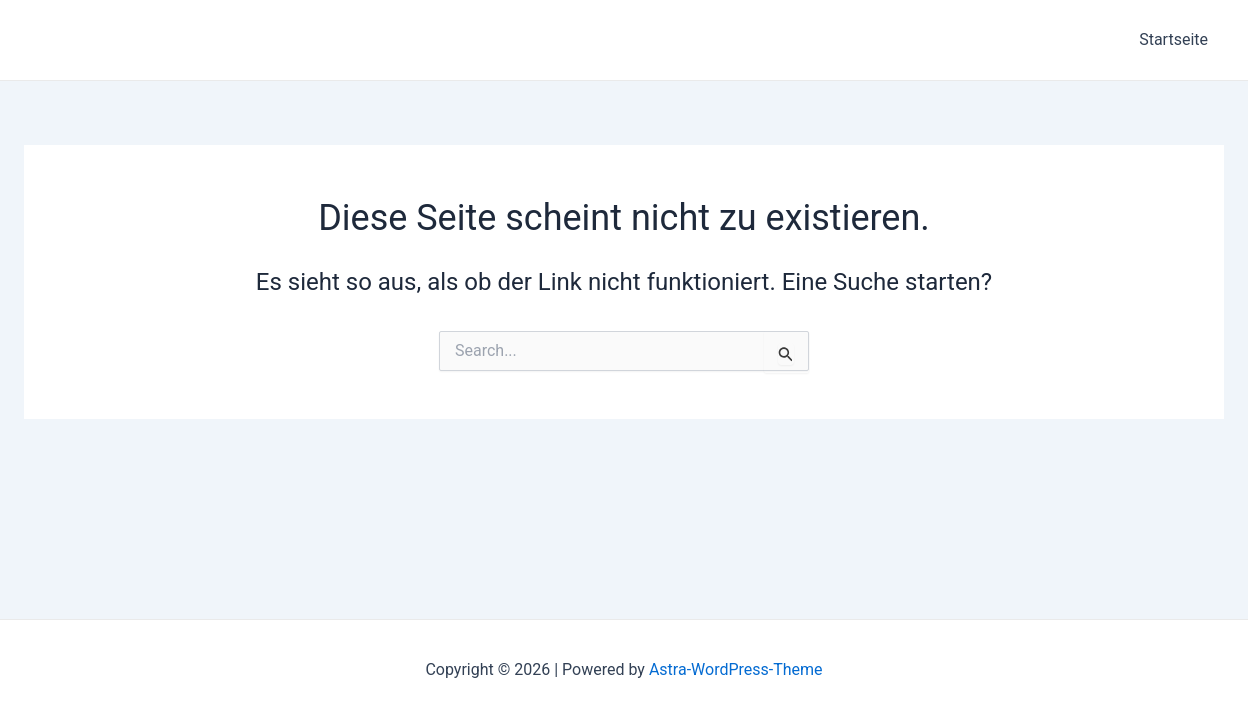 Image resolution: width=1248 pixels, height=720 pixels. What do you see at coordinates (736, 669) in the screenshot?
I see `Astra-WordPress-Theme` at bounding box center [736, 669].